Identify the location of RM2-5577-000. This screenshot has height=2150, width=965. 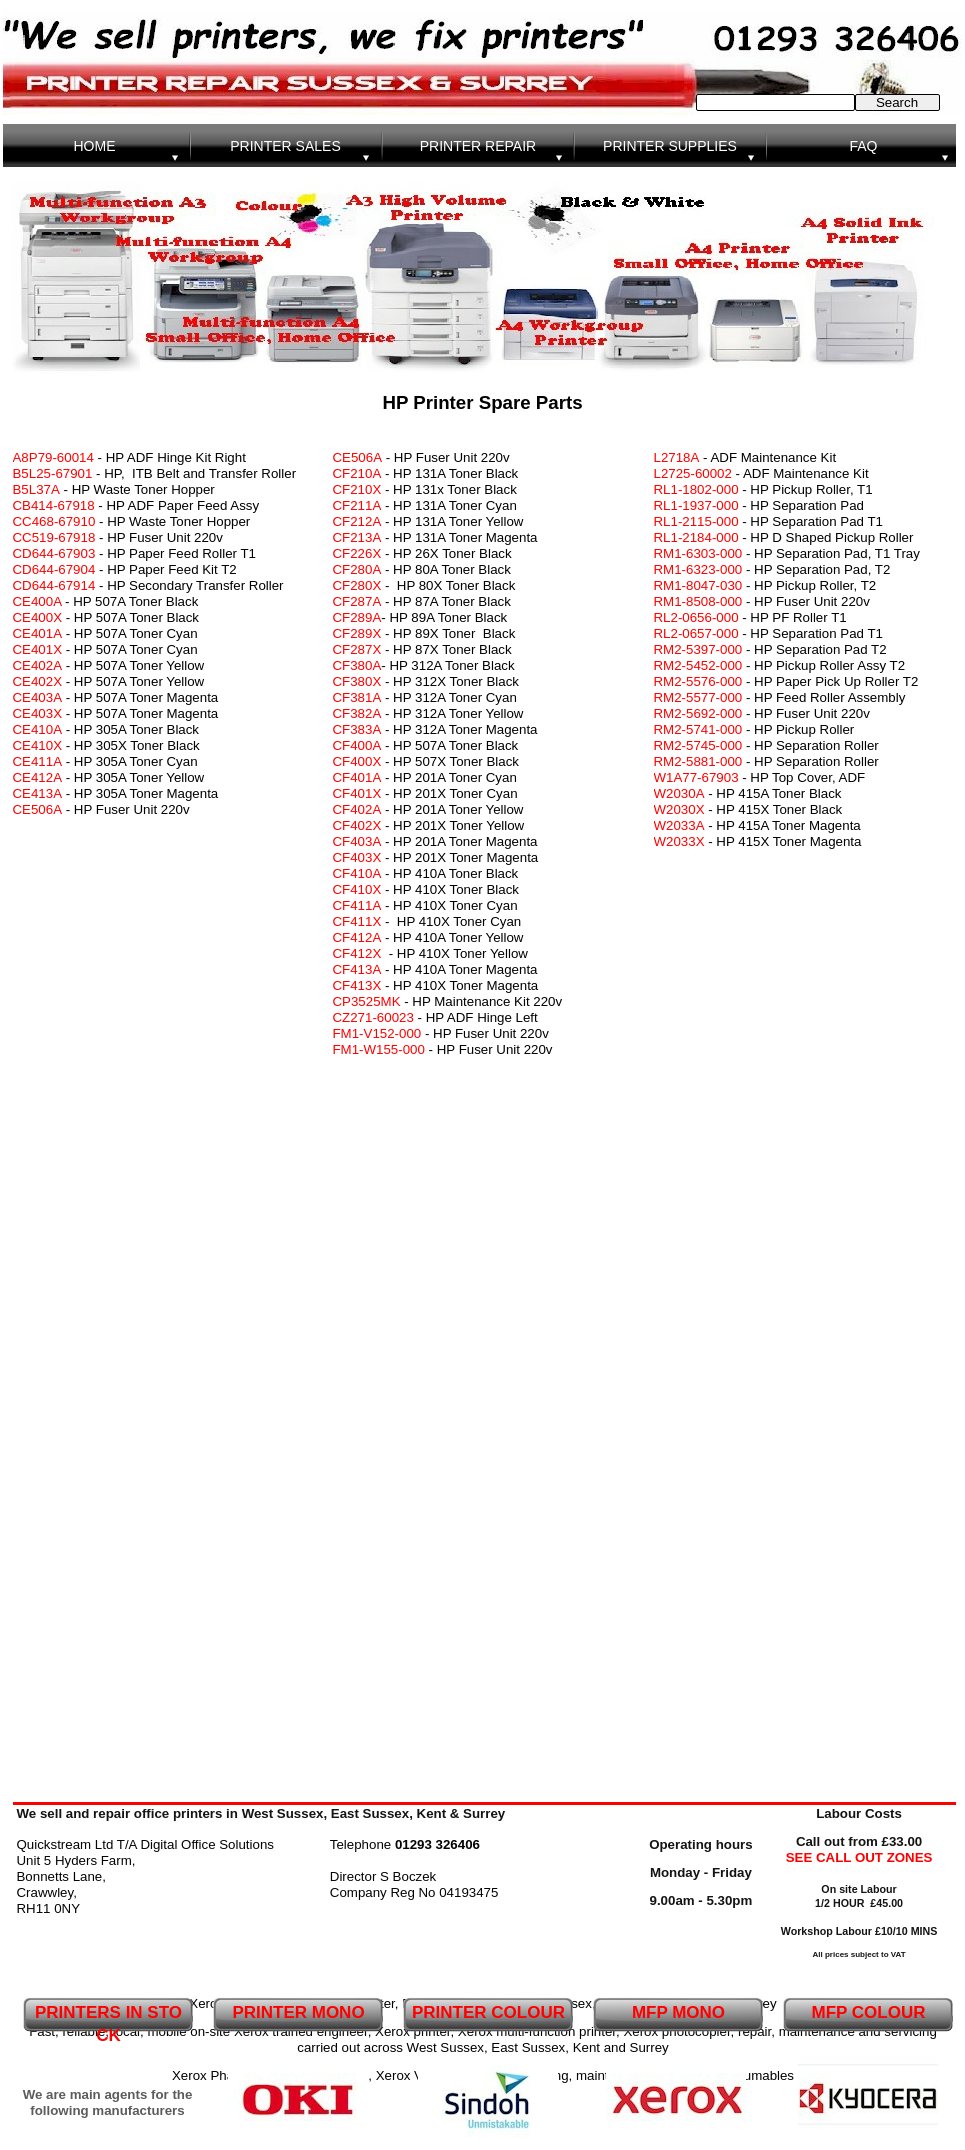
(698, 697).